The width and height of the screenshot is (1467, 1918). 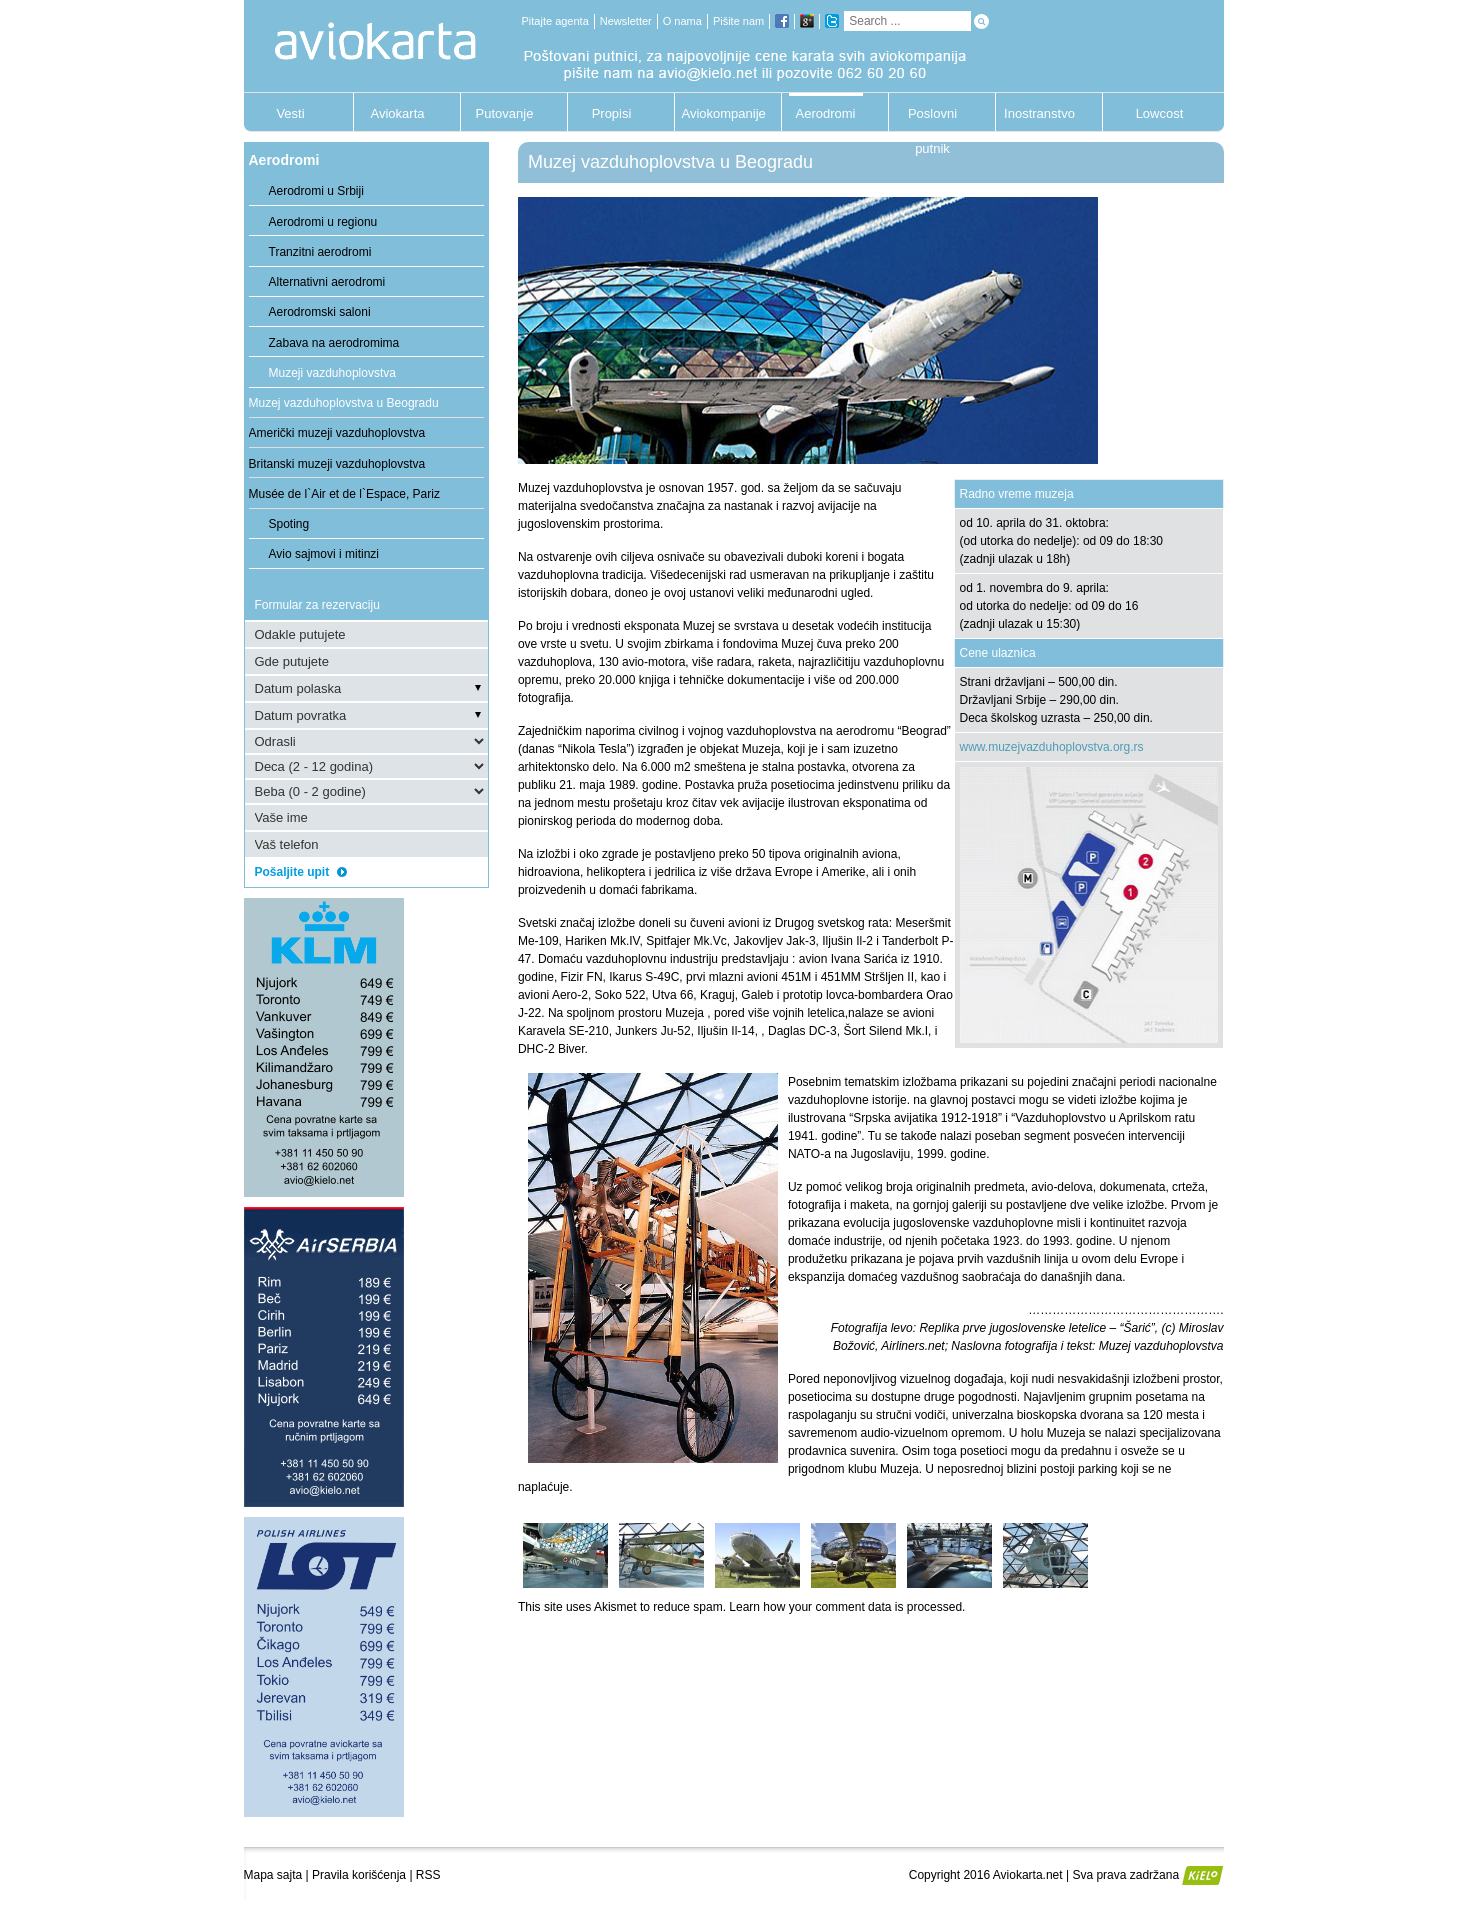 I want to click on RSS, so click(x=428, y=1875).